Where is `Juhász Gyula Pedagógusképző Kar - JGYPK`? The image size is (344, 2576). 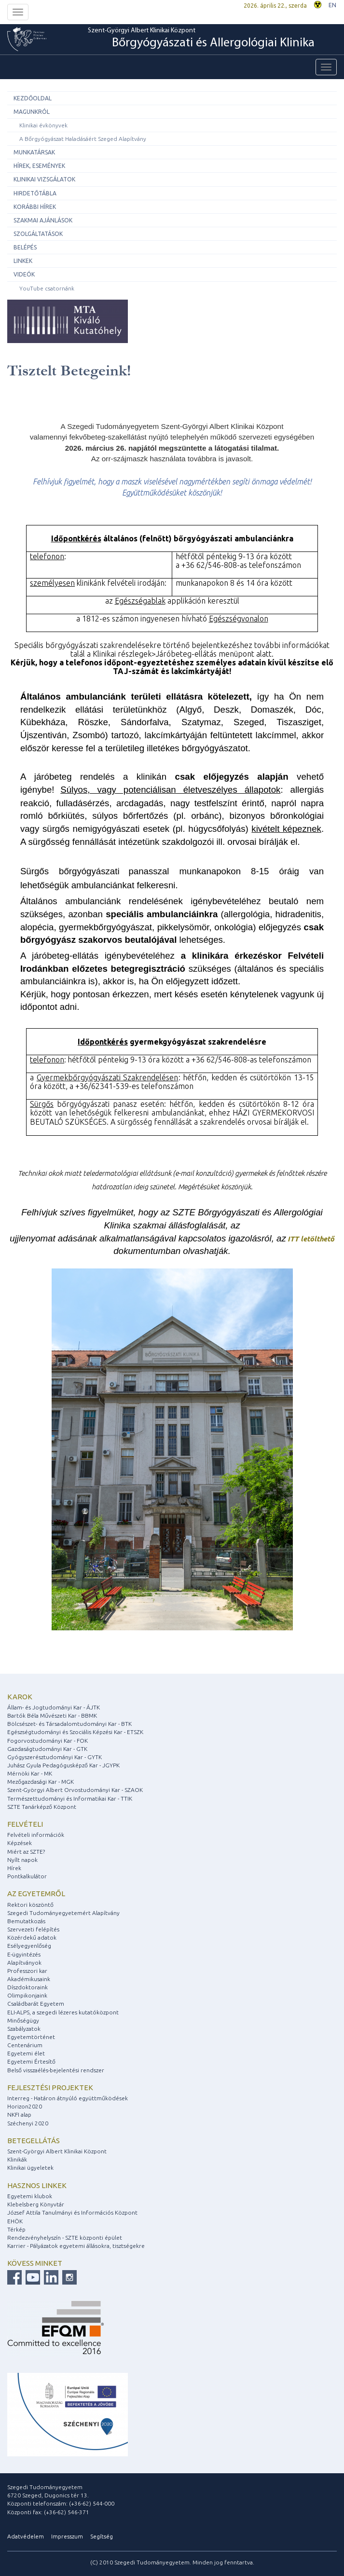 Juhász Gyula Pedagógusképző Kar - JGYPK is located at coordinates (63, 1765).